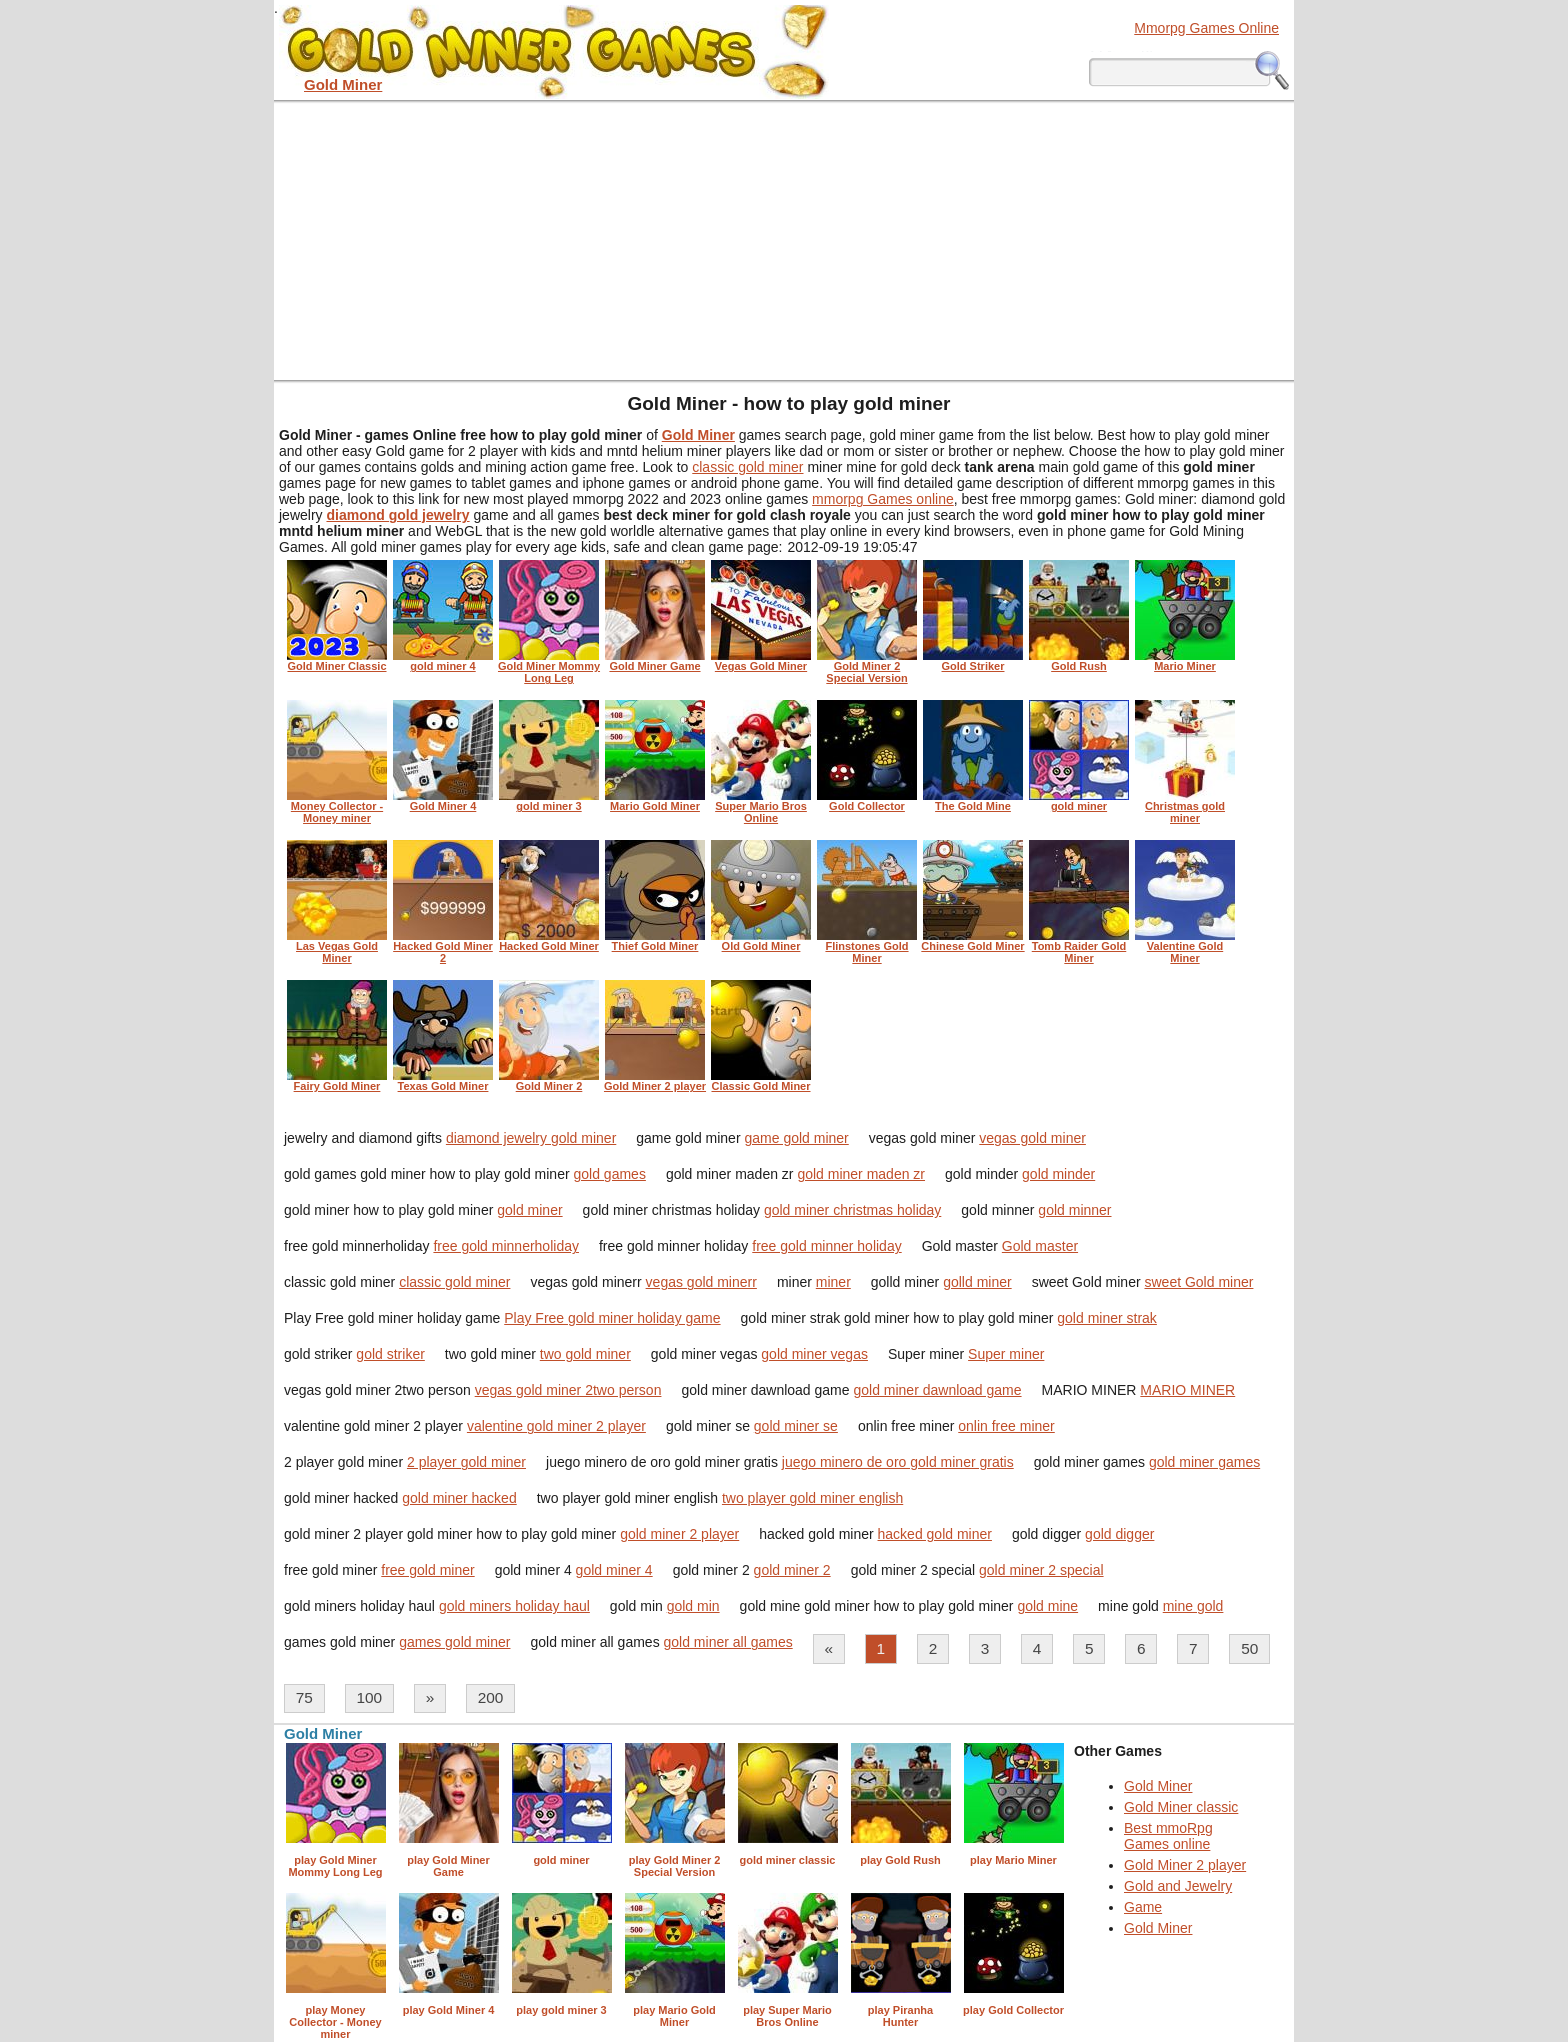 This screenshot has height=2042, width=1568. I want to click on [Advertisement], so click(784, 240).